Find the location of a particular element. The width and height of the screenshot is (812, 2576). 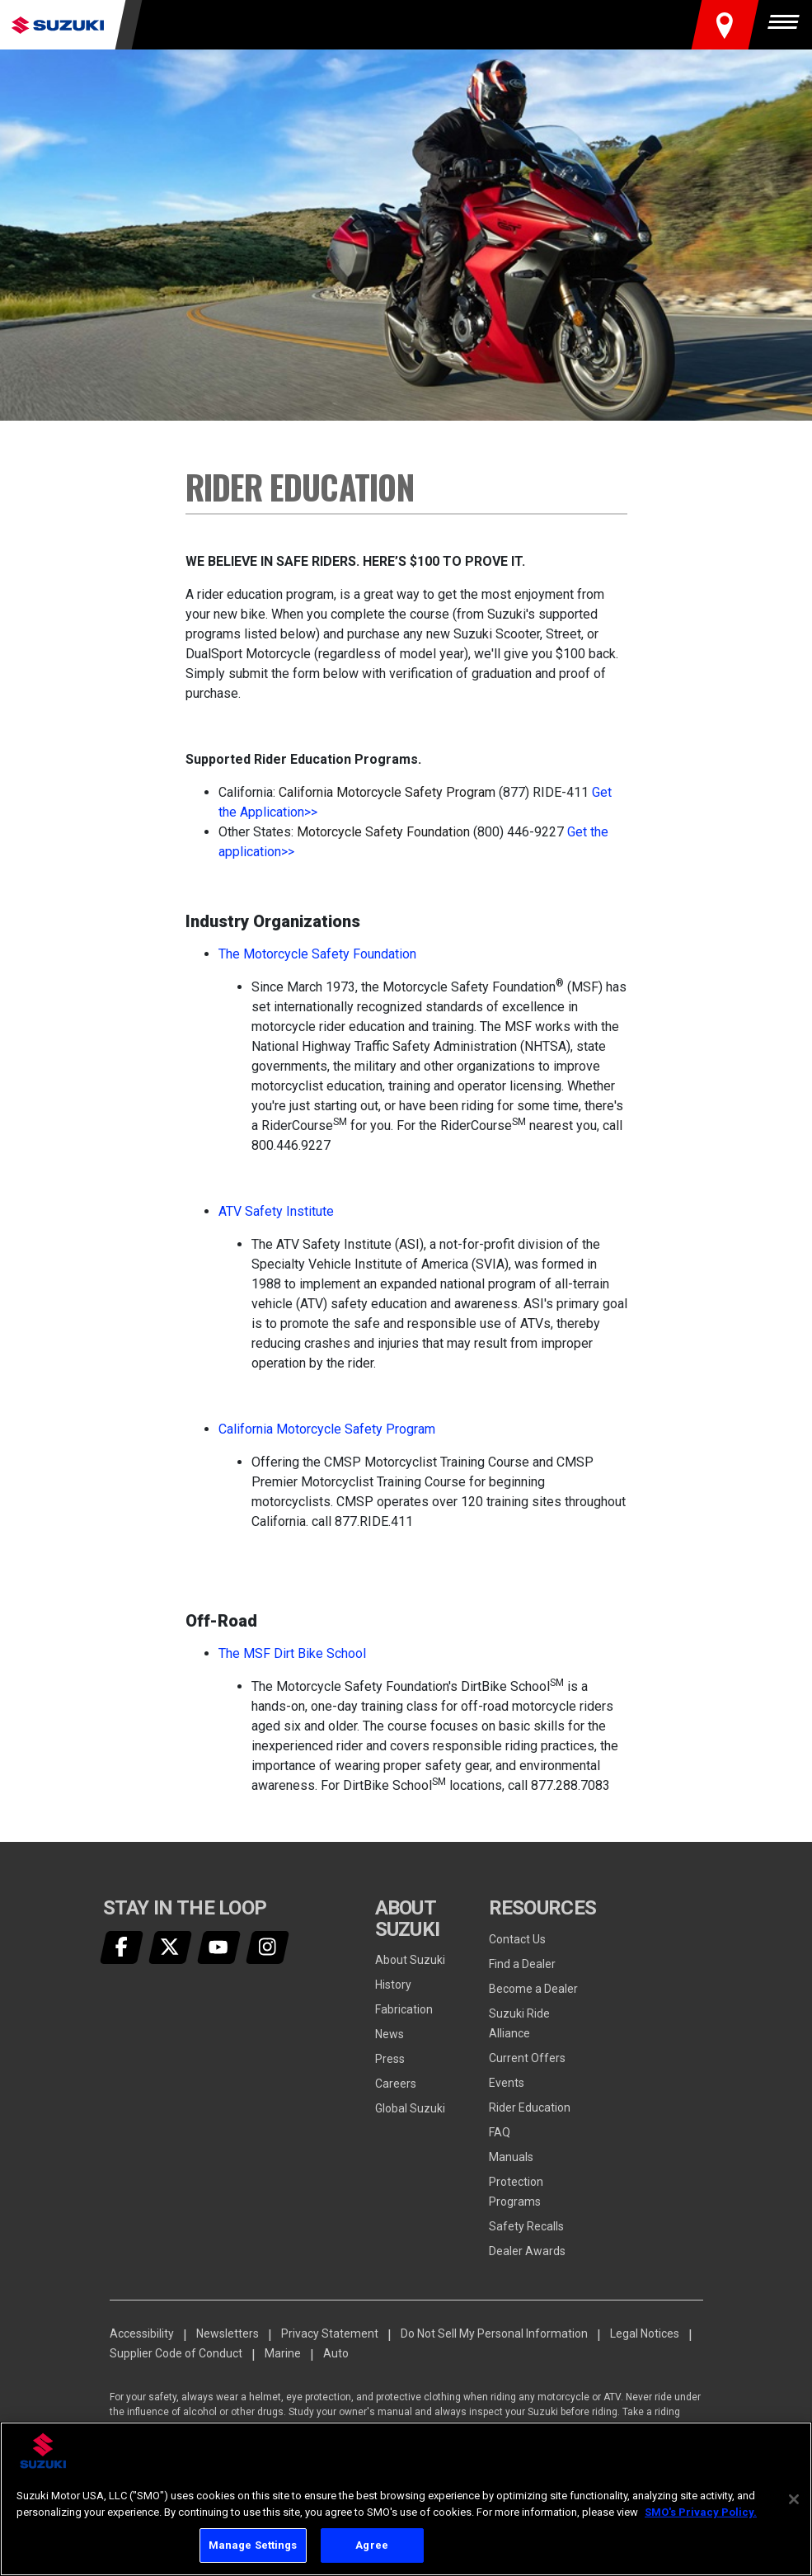

Dealer Awards is located at coordinates (527, 2251).